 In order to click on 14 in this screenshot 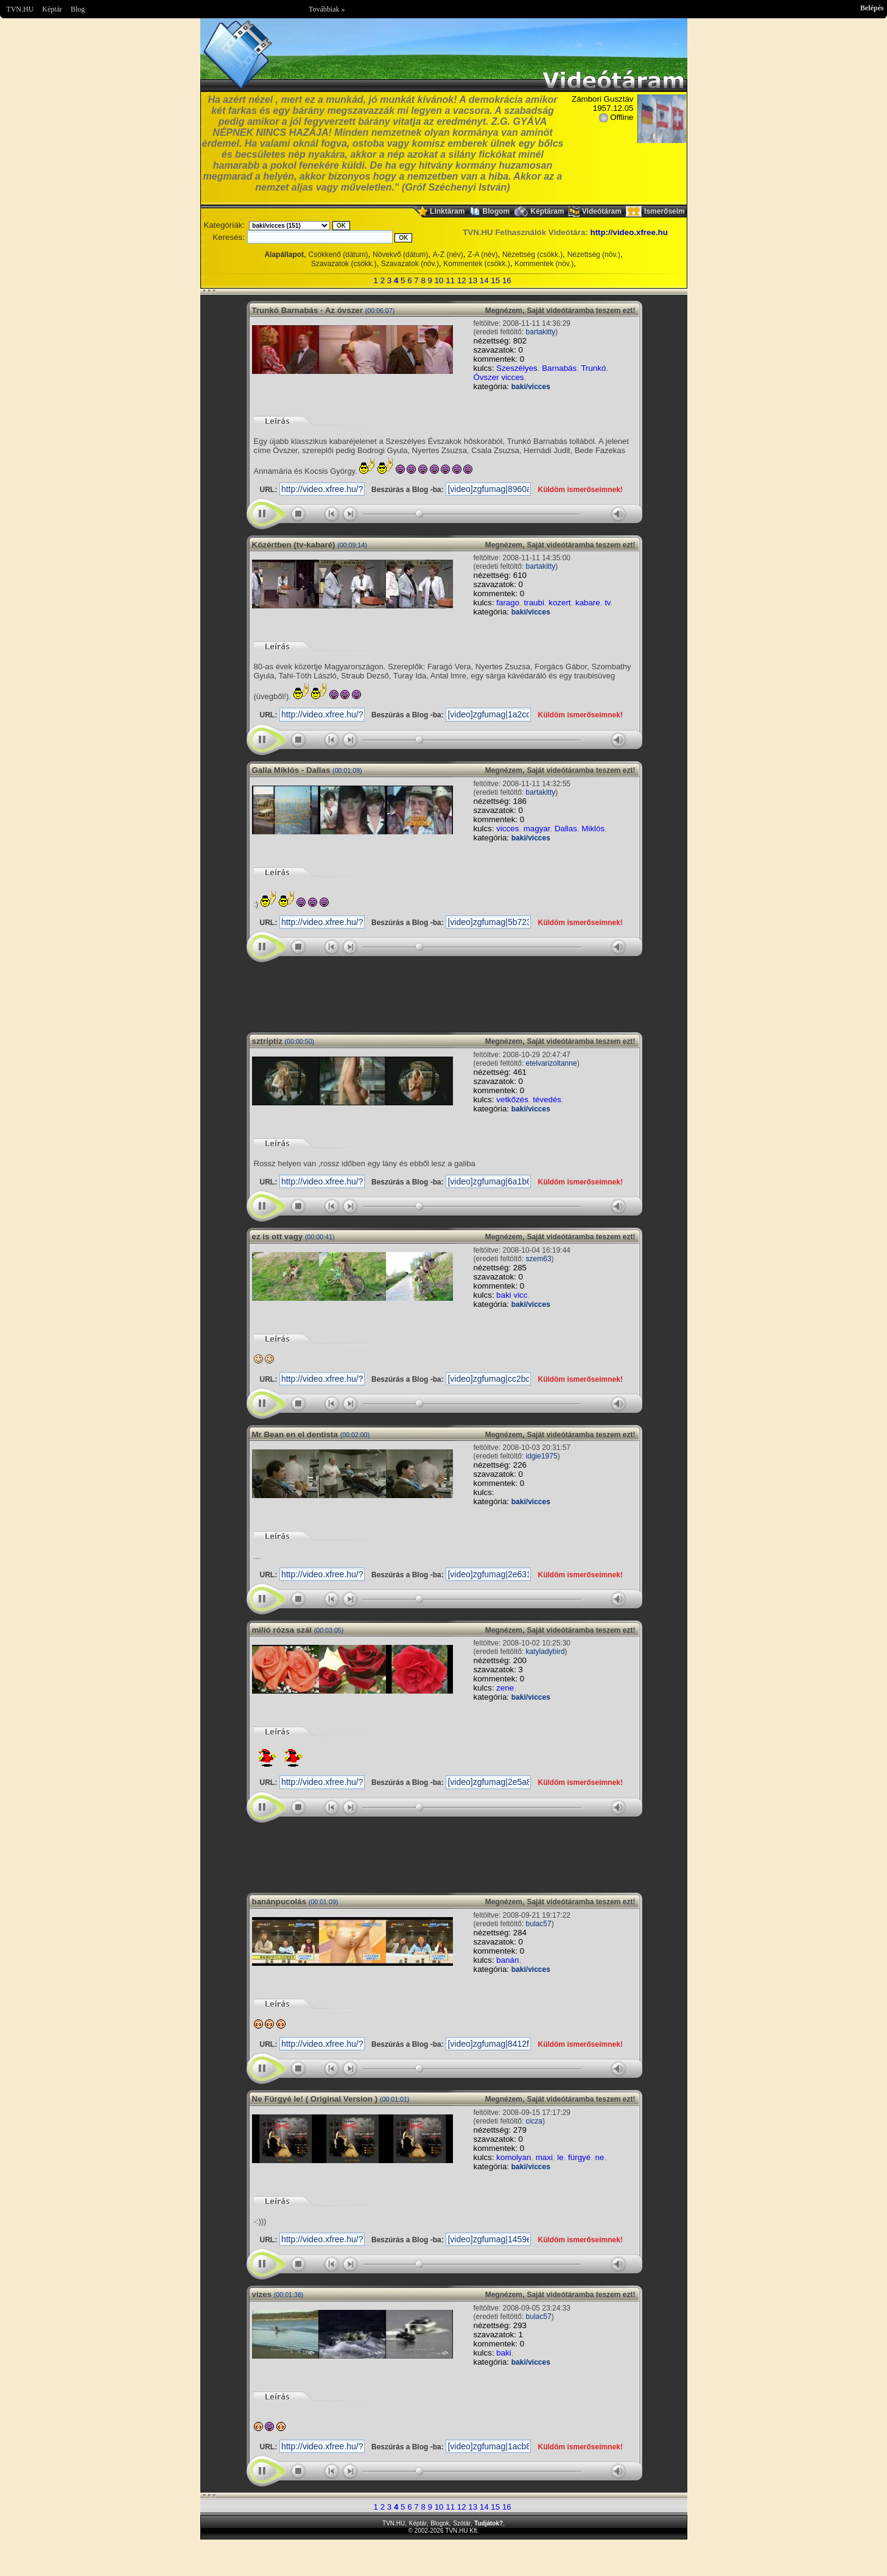, I will do `click(484, 280)`.